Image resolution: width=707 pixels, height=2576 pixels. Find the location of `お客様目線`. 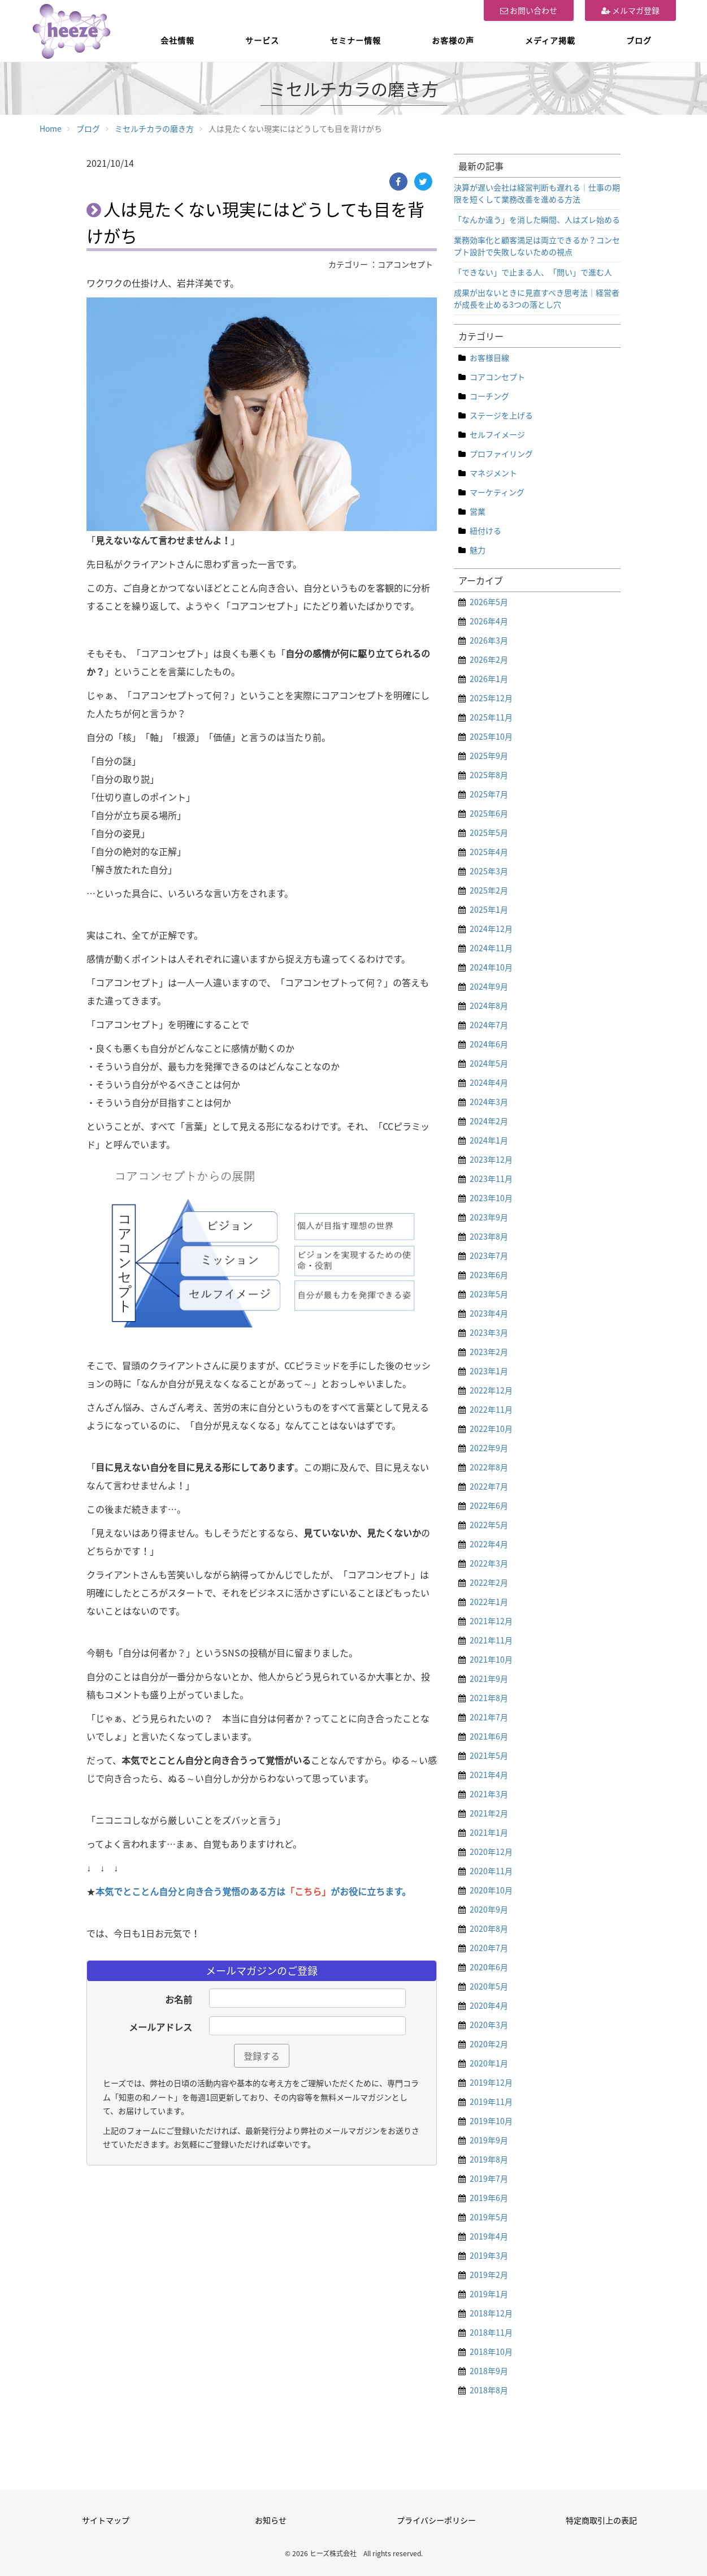

お客様目線 is located at coordinates (489, 357).